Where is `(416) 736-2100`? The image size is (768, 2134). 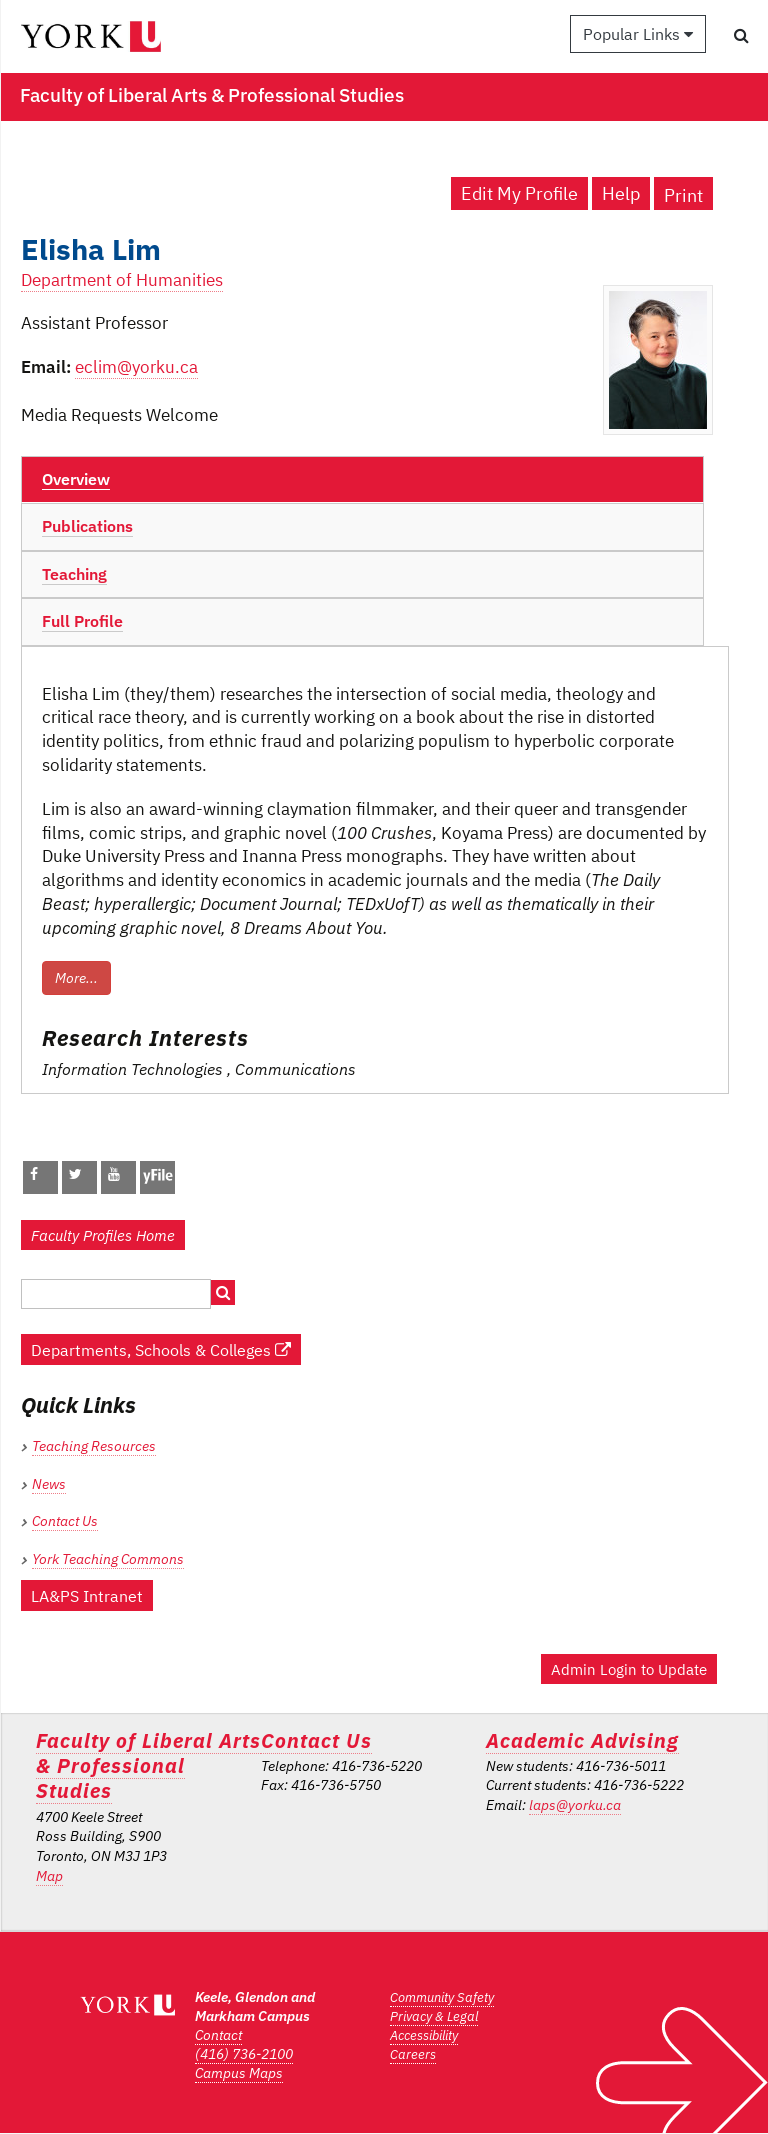
(416) 736-2100 is located at coordinates (244, 2054).